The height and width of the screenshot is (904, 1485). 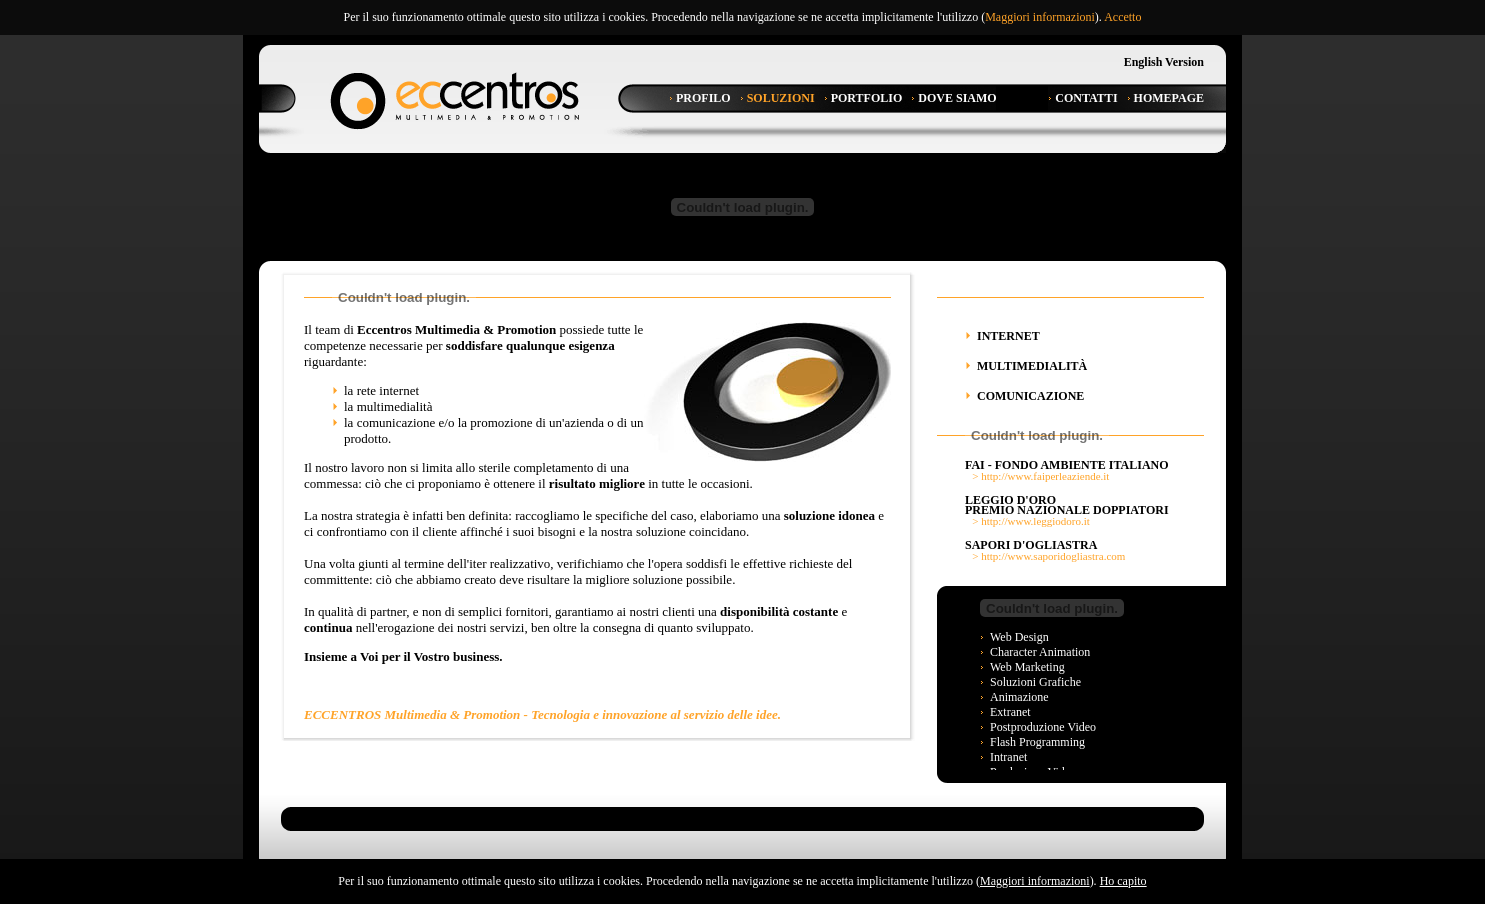 I want to click on Portfolio, so click(x=867, y=98).